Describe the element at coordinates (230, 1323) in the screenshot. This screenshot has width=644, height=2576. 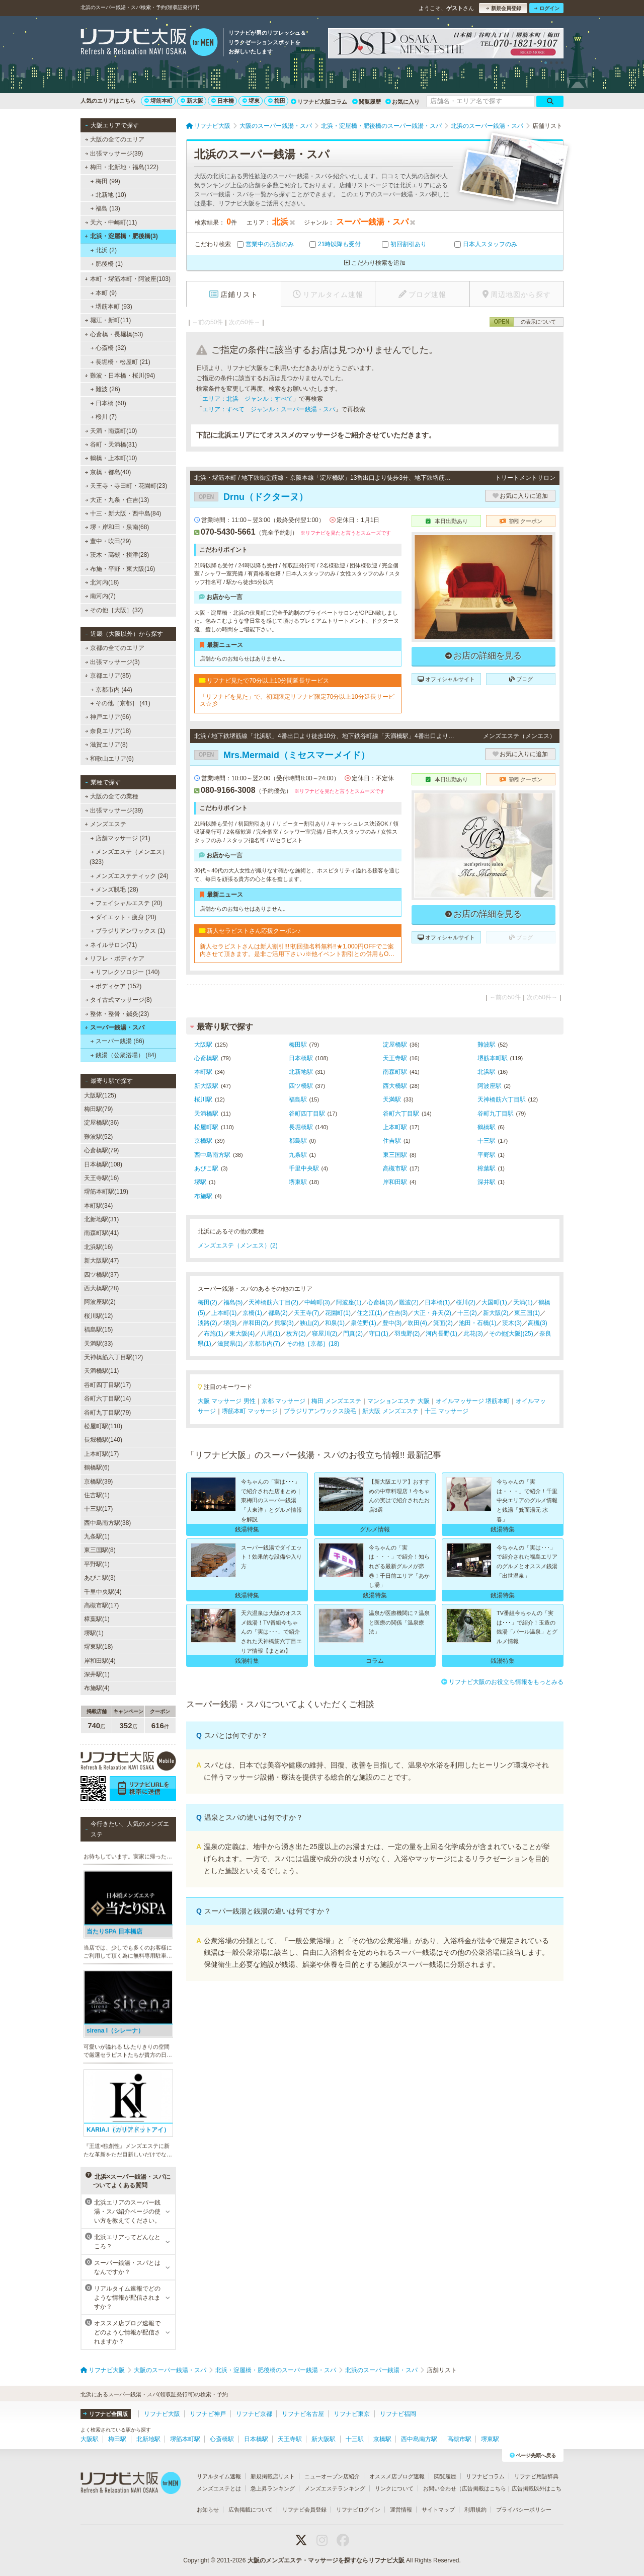
I see `堺(3)` at that location.